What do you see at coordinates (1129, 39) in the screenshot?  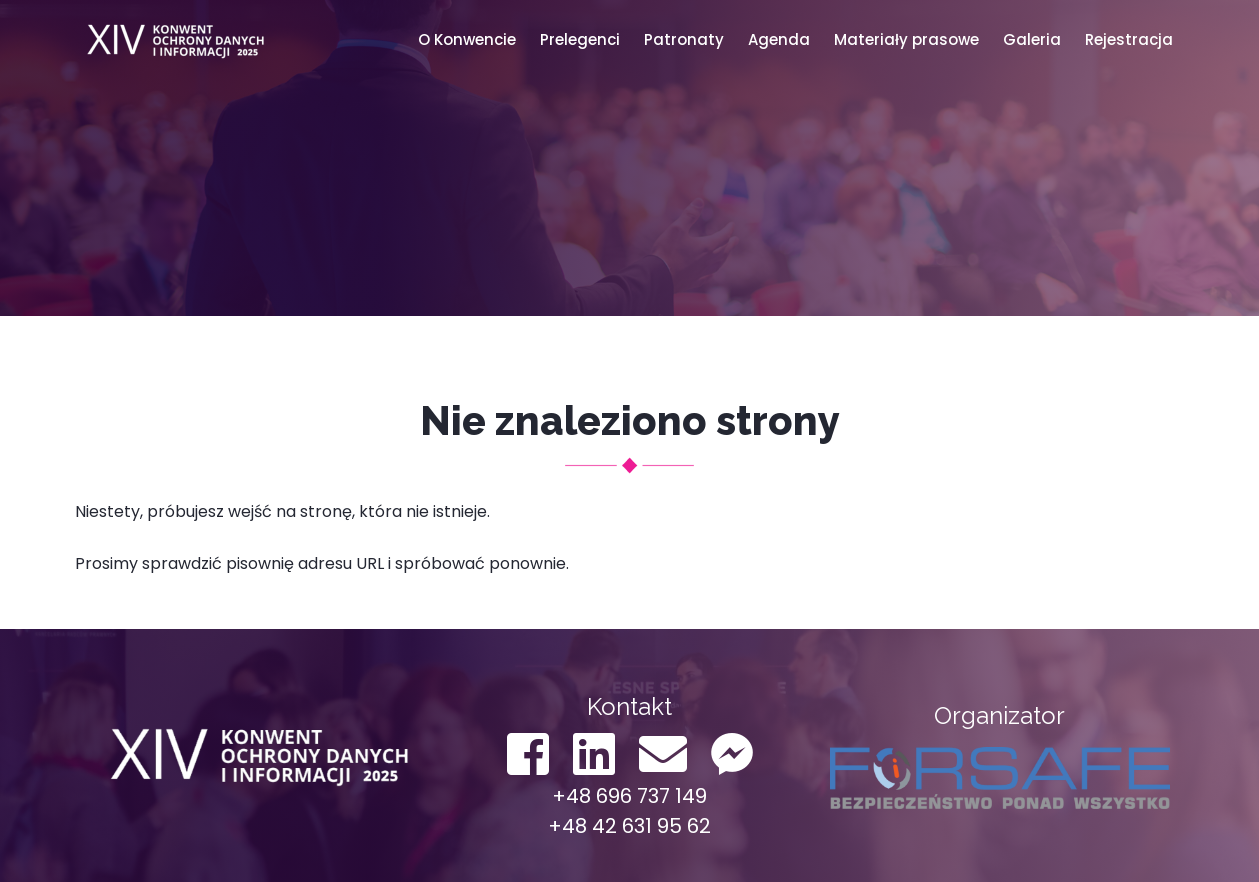 I see `Rejestracja` at bounding box center [1129, 39].